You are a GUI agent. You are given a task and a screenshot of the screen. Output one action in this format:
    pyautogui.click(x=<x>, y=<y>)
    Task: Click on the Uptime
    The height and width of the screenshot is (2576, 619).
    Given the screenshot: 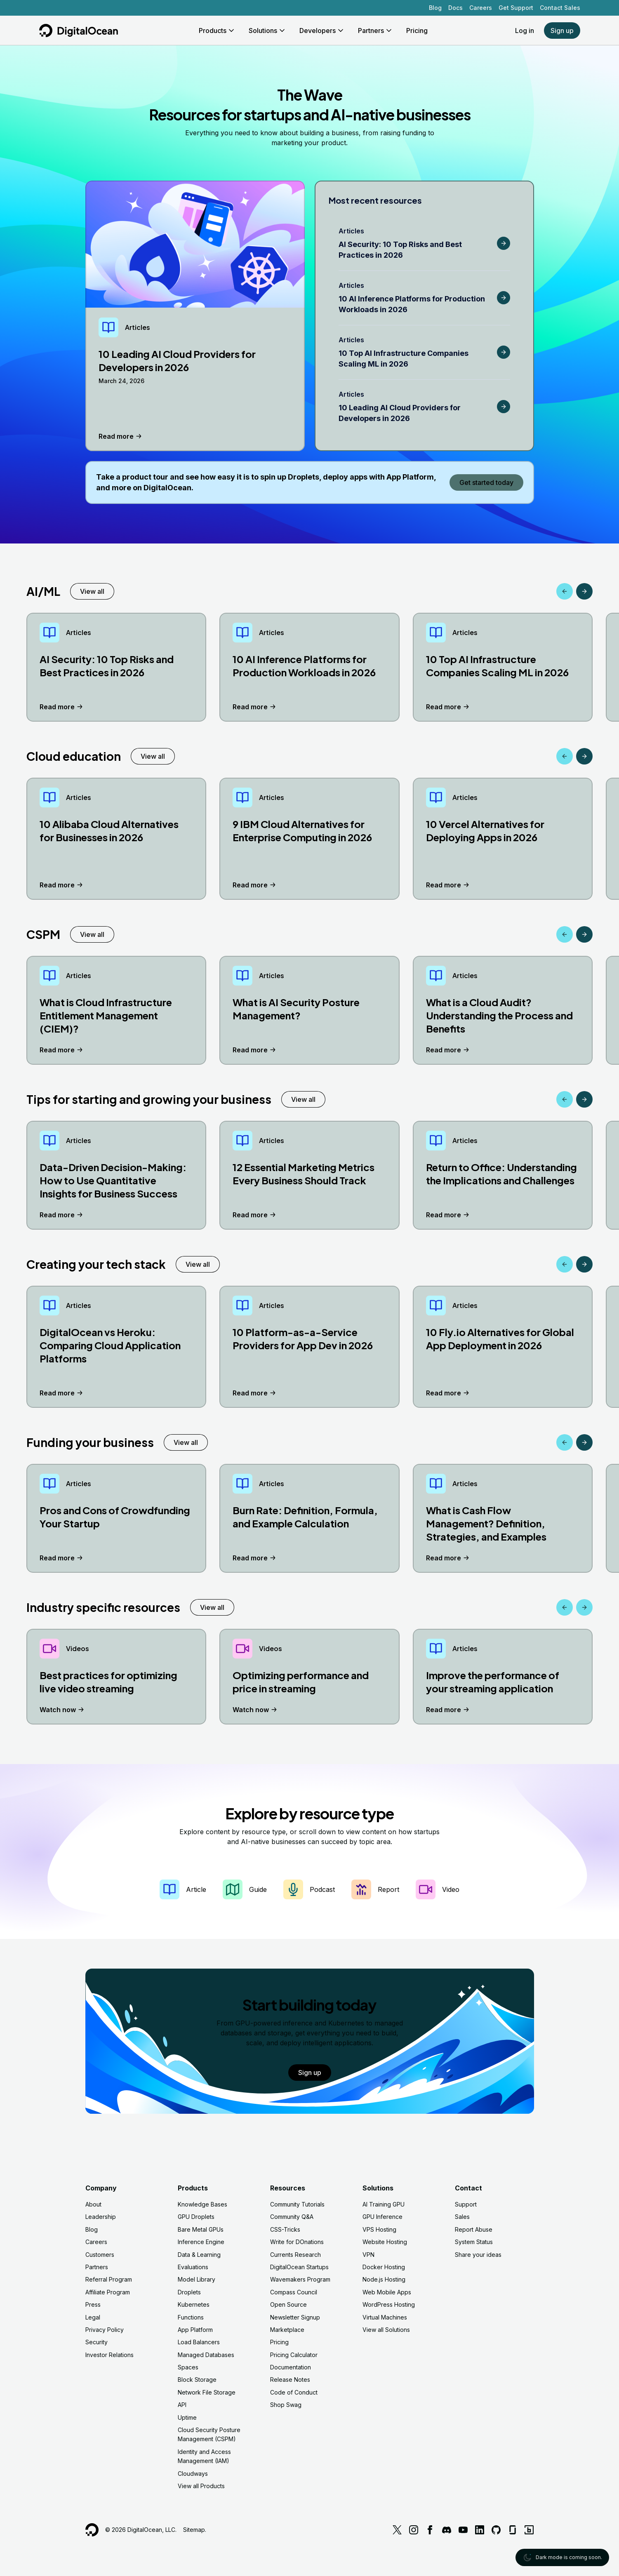 What is the action you would take?
    pyautogui.click(x=187, y=2417)
    